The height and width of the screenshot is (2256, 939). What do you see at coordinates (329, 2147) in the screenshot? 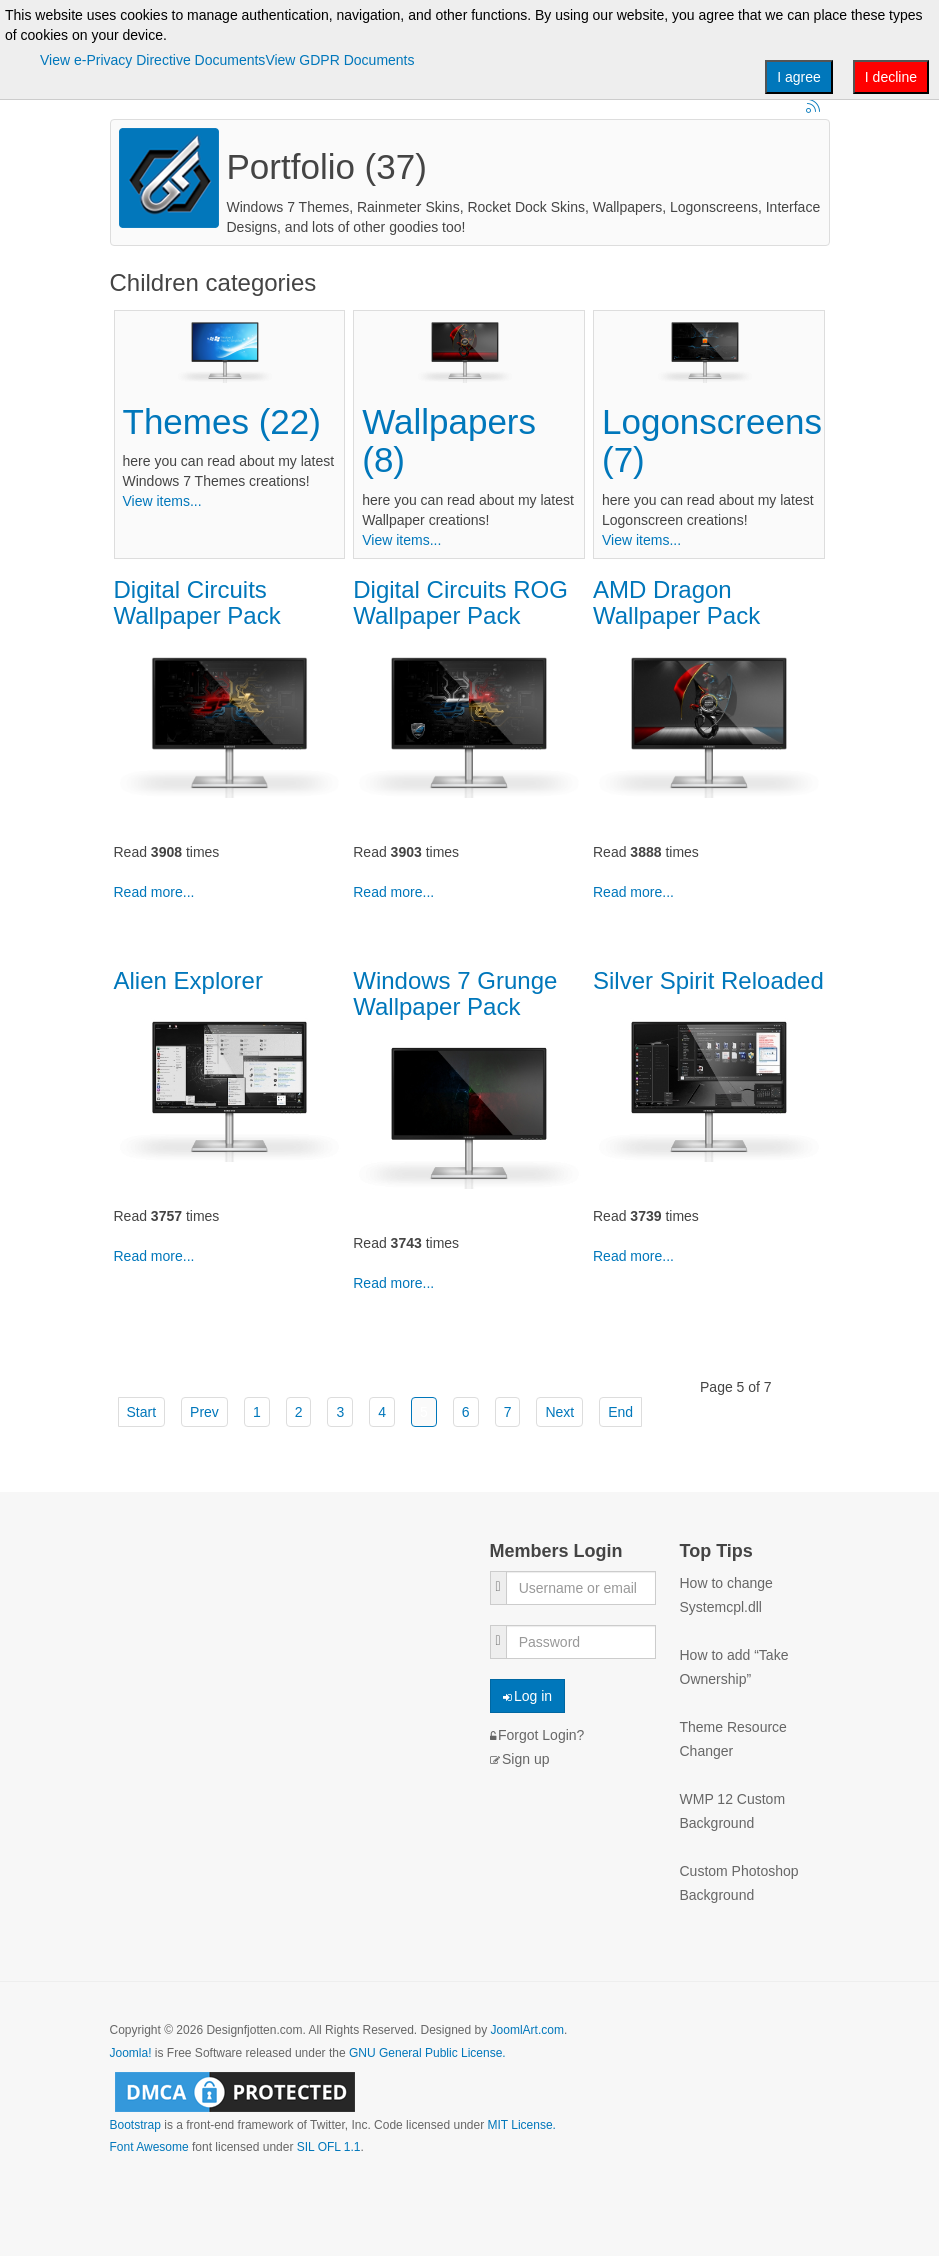
I see `SIL OFL 1.1` at bounding box center [329, 2147].